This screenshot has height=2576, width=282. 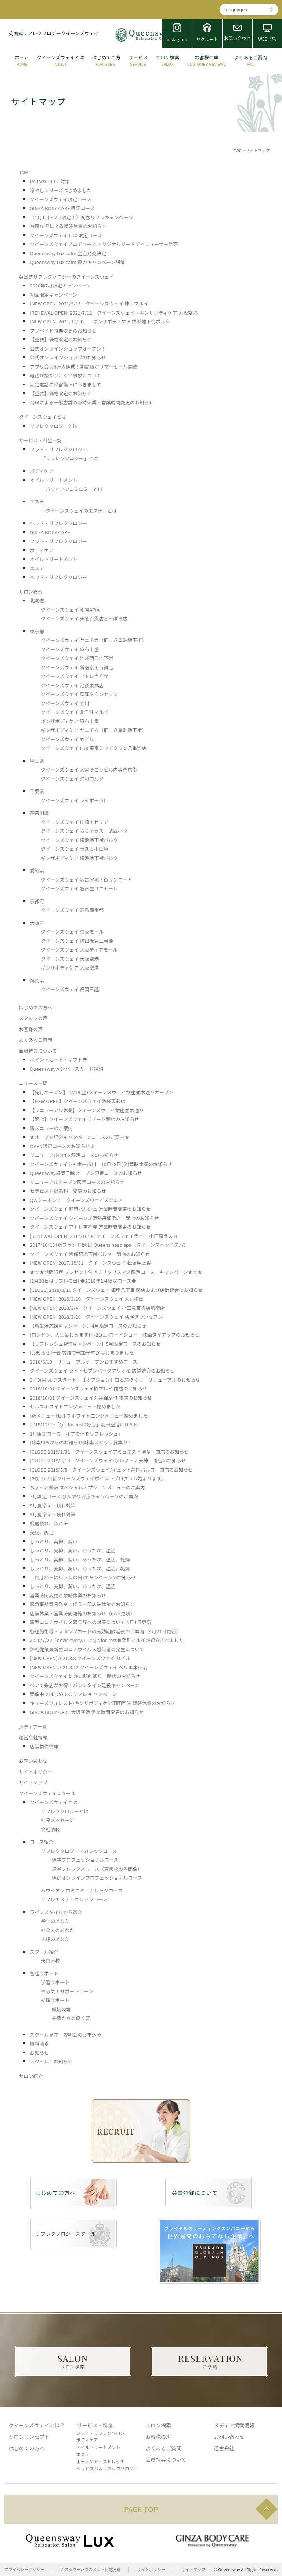 I want to click on リニューアルOPEN限定コースのお知らせ, so click(x=74, y=1154).